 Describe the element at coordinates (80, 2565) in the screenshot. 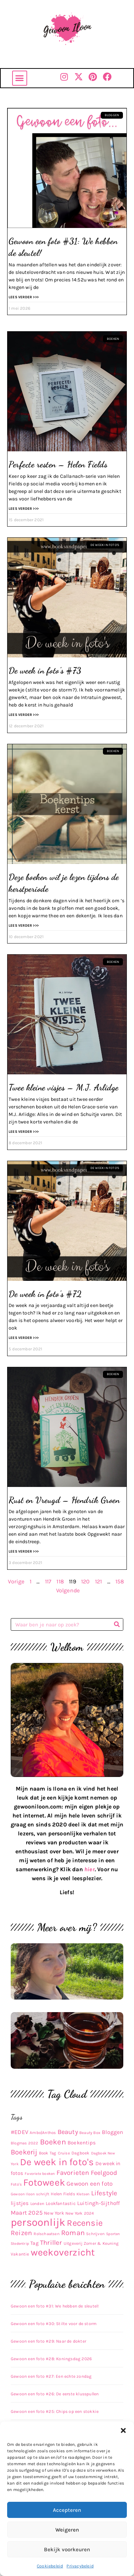

I see `Privacybeleid` at that location.